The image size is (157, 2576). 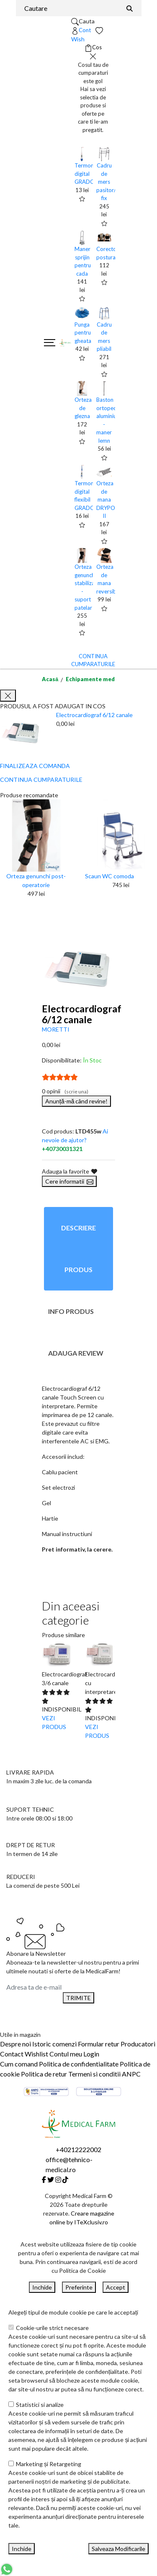 What do you see at coordinates (91, 2054) in the screenshot?
I see `Login` at bounding box center [91, 2054].